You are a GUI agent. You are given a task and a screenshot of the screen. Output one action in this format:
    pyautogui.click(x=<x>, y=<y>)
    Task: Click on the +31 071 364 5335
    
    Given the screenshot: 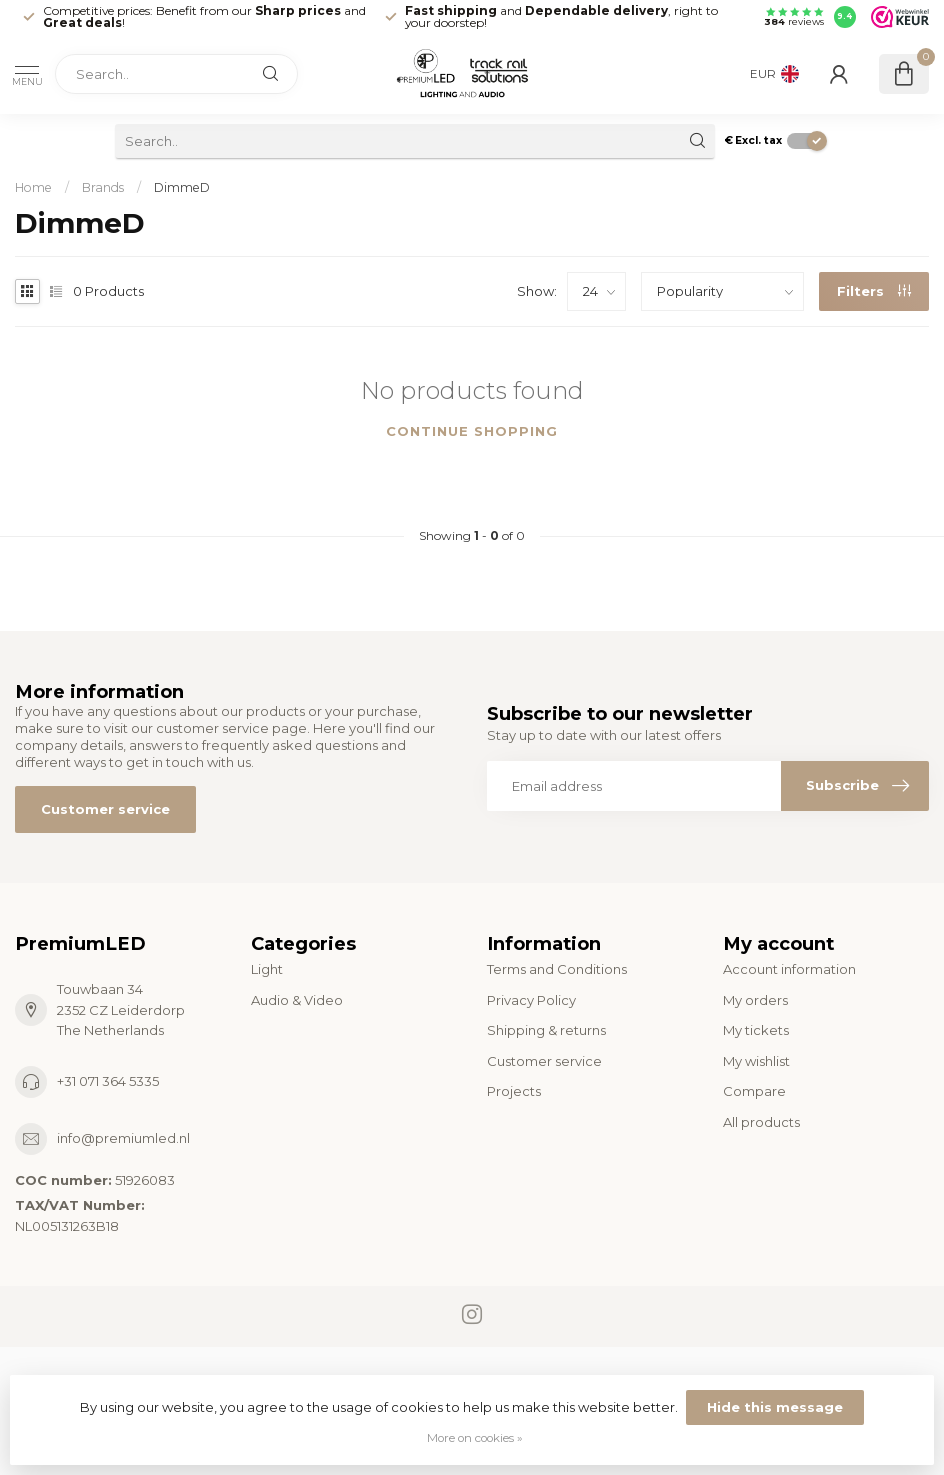 What is the action you would take?
    pyautogui.click(x=108, y=1081)
    